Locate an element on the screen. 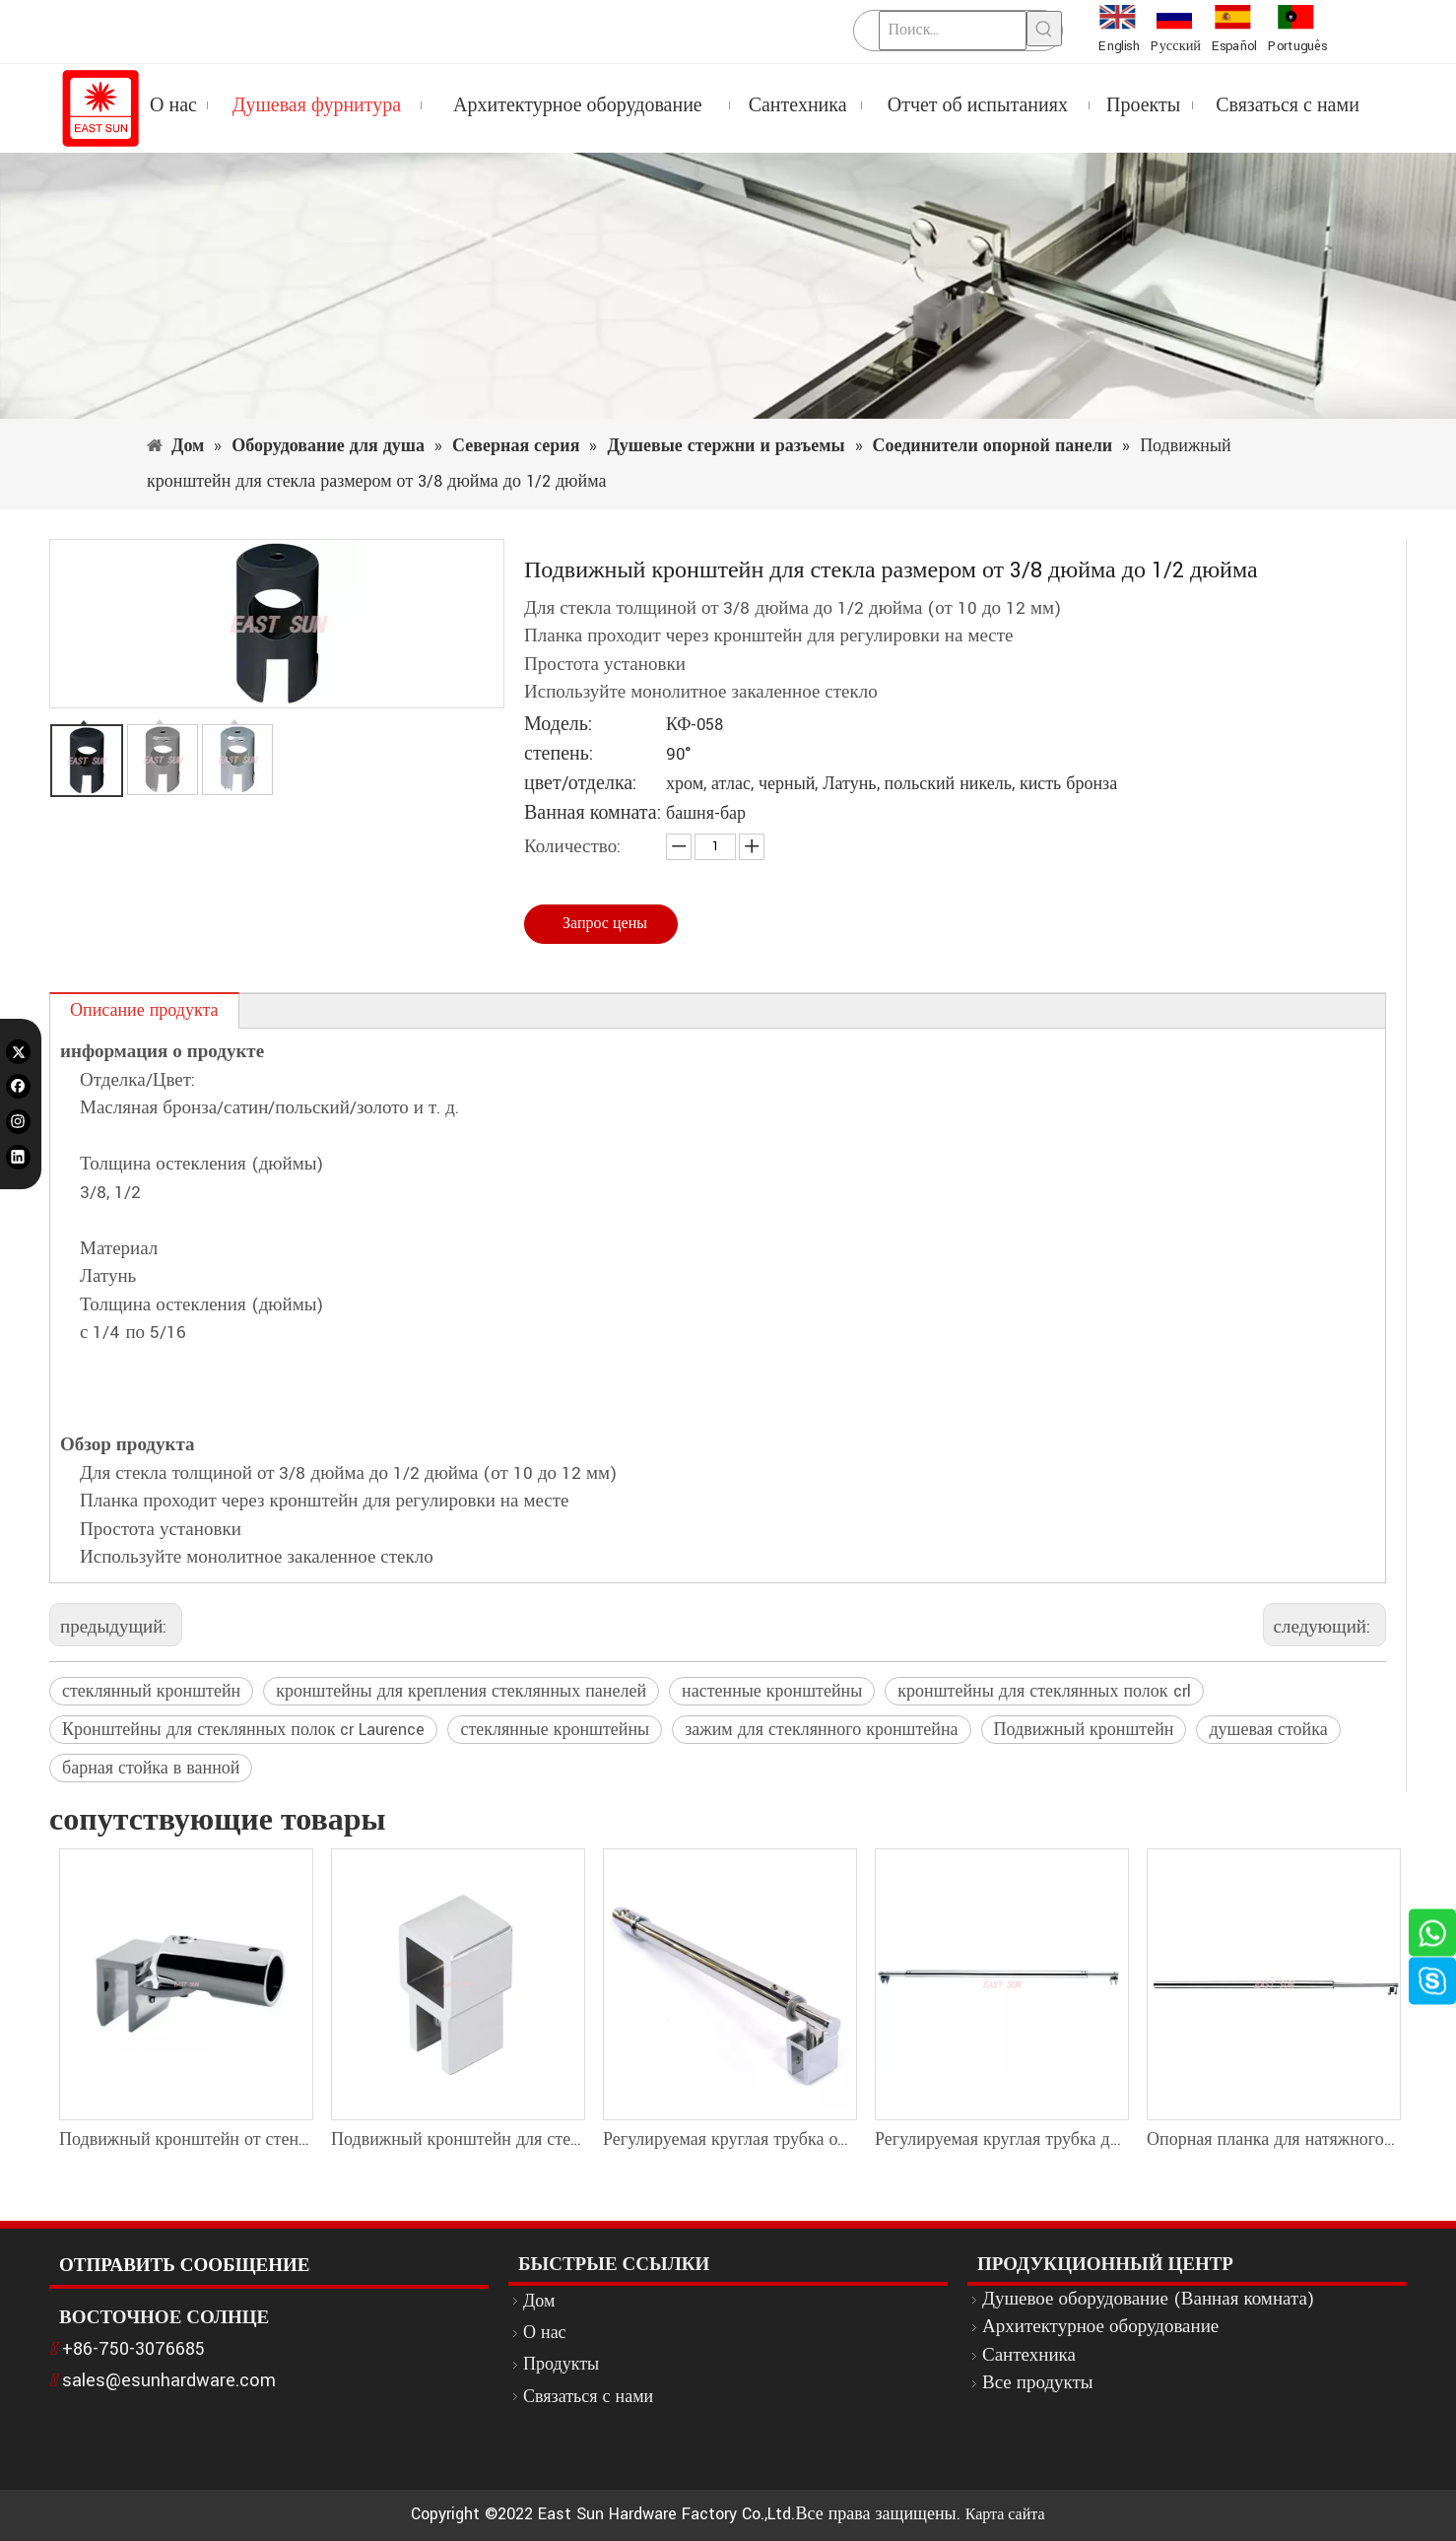 This screenshot has height=2541, width=1456. Регулируемая круглая трубка диаметром 19 мм от стекла до стеклянной опорной стойки для душа is located at coordinates (1001, 2139).